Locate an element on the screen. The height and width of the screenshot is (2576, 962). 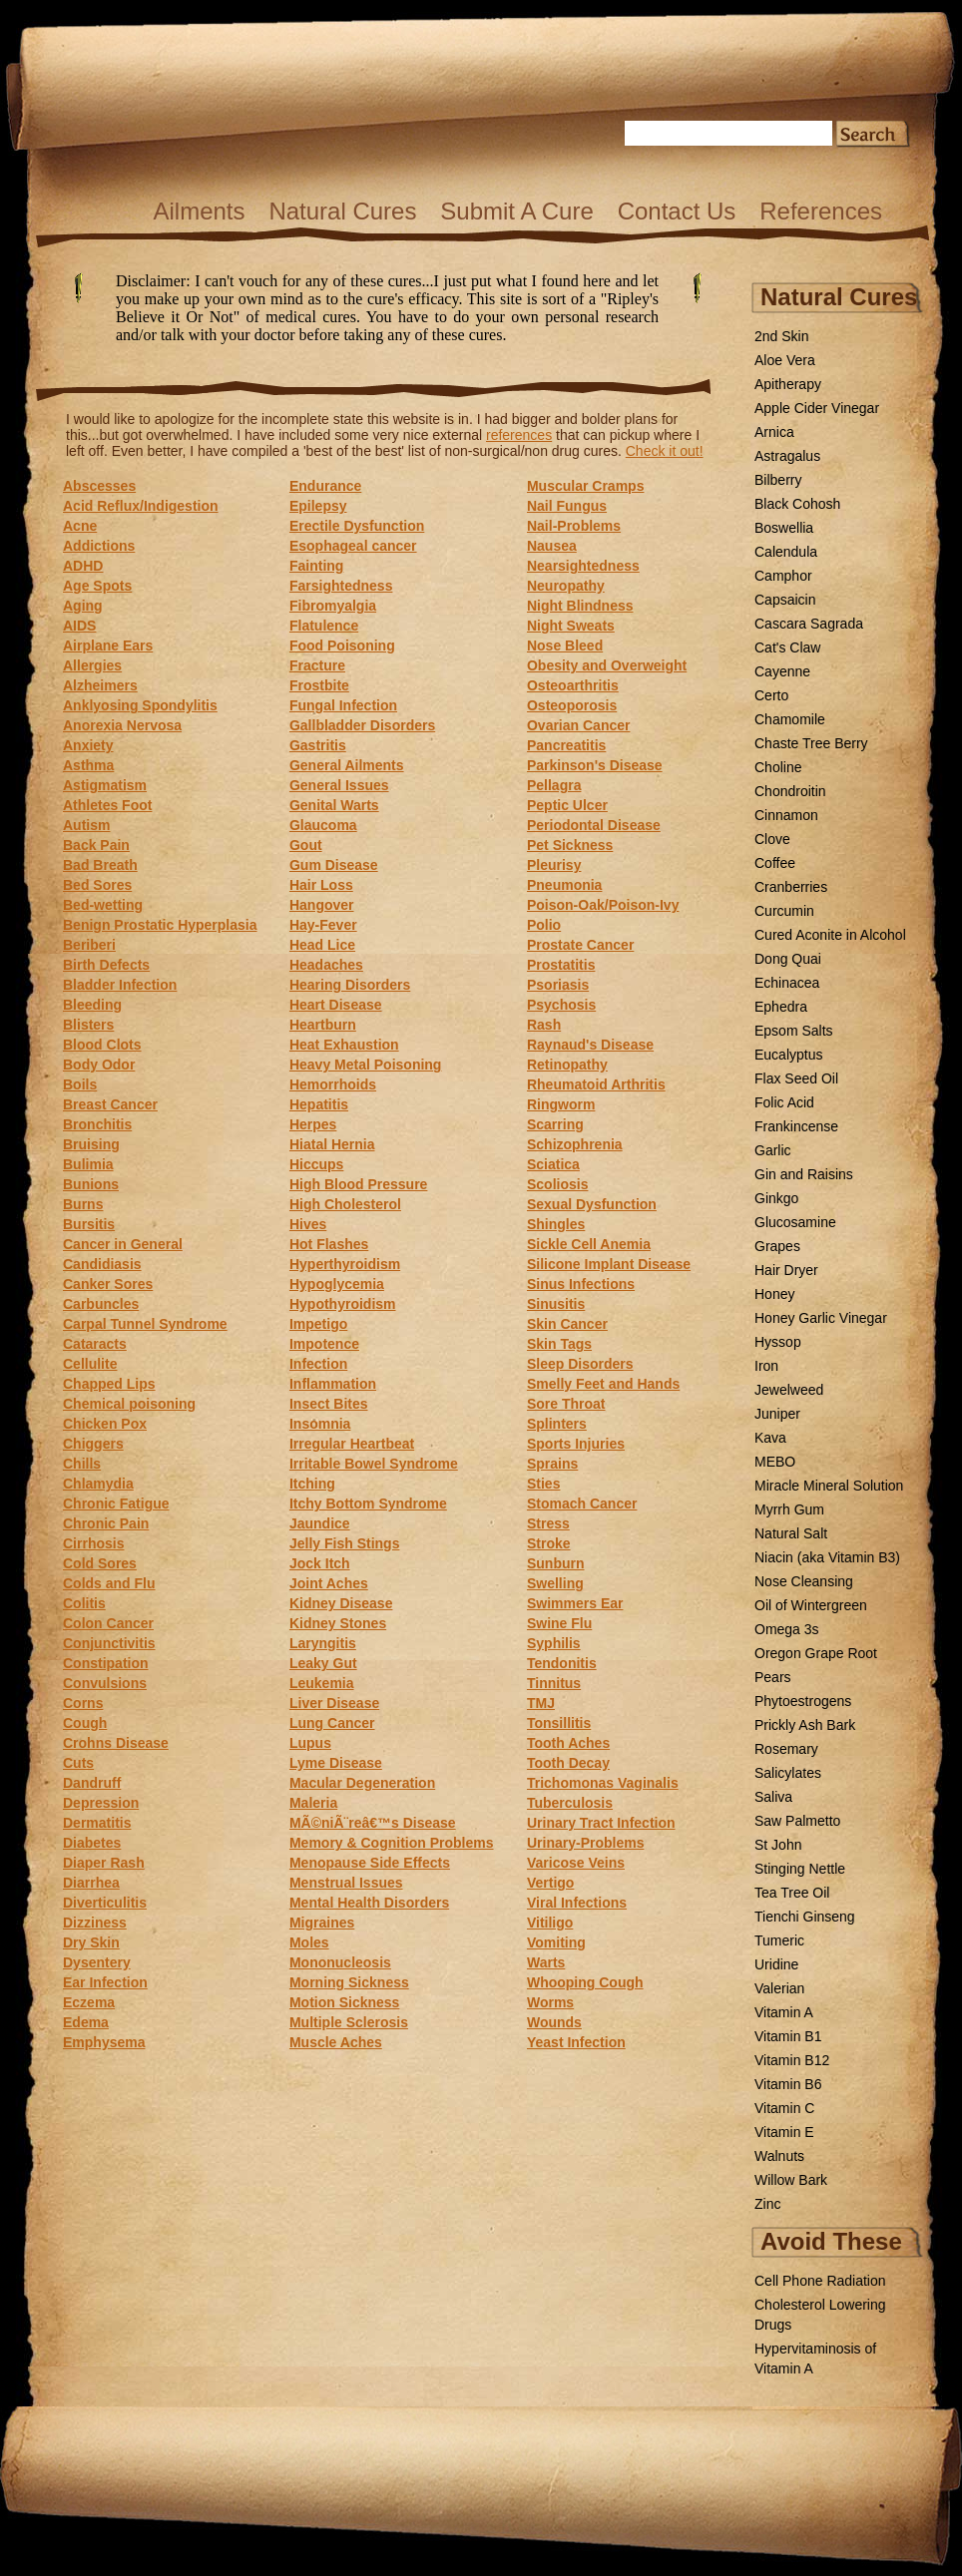
Capsaicin is located at coordinates (784, 600).